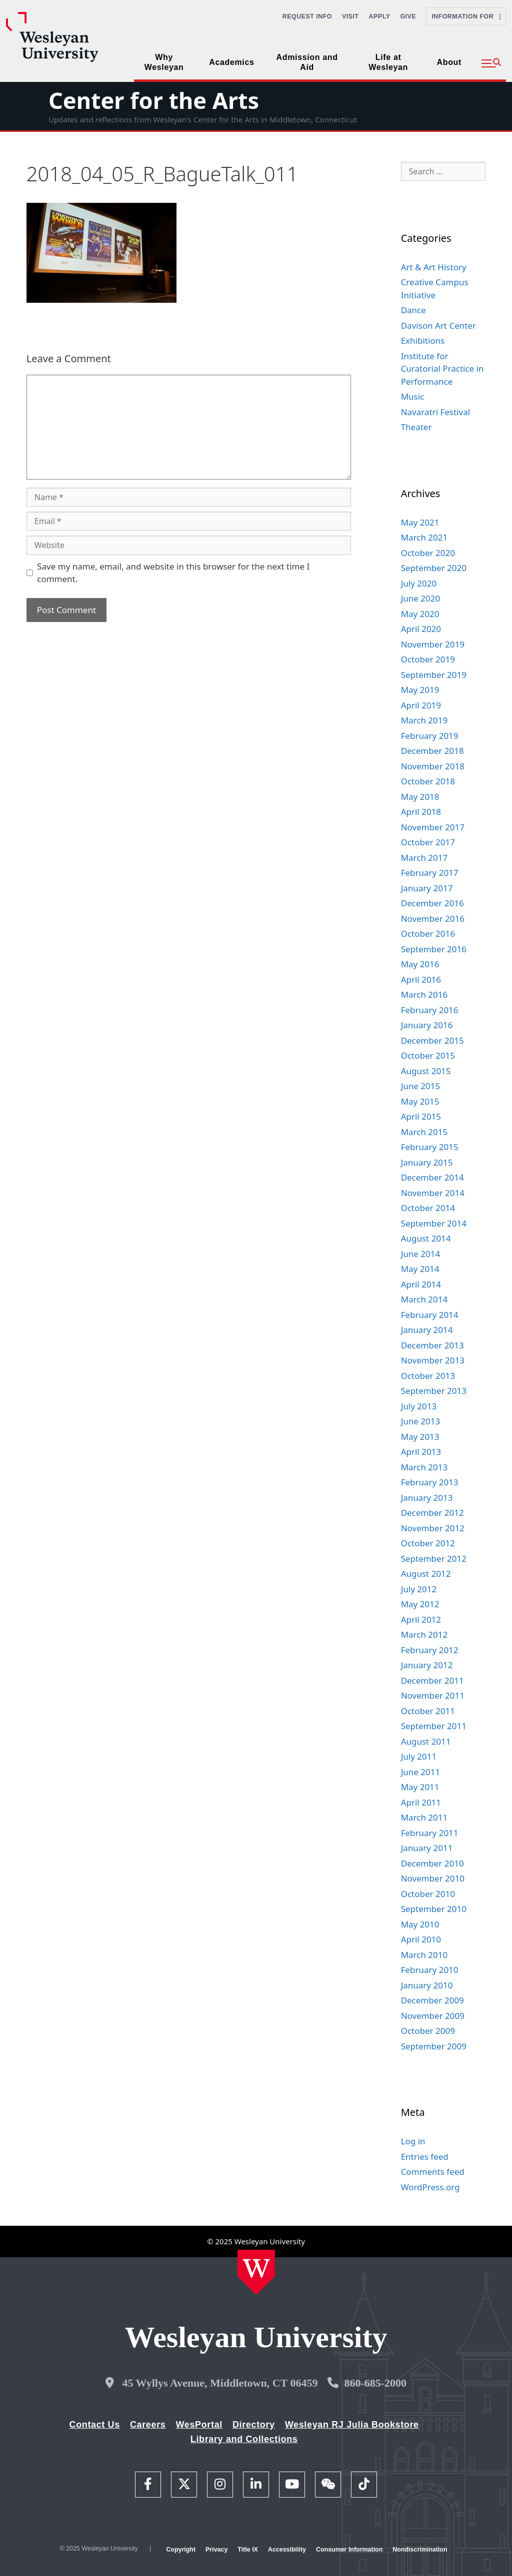  I want to click on January 2013, so click(427, 1497).